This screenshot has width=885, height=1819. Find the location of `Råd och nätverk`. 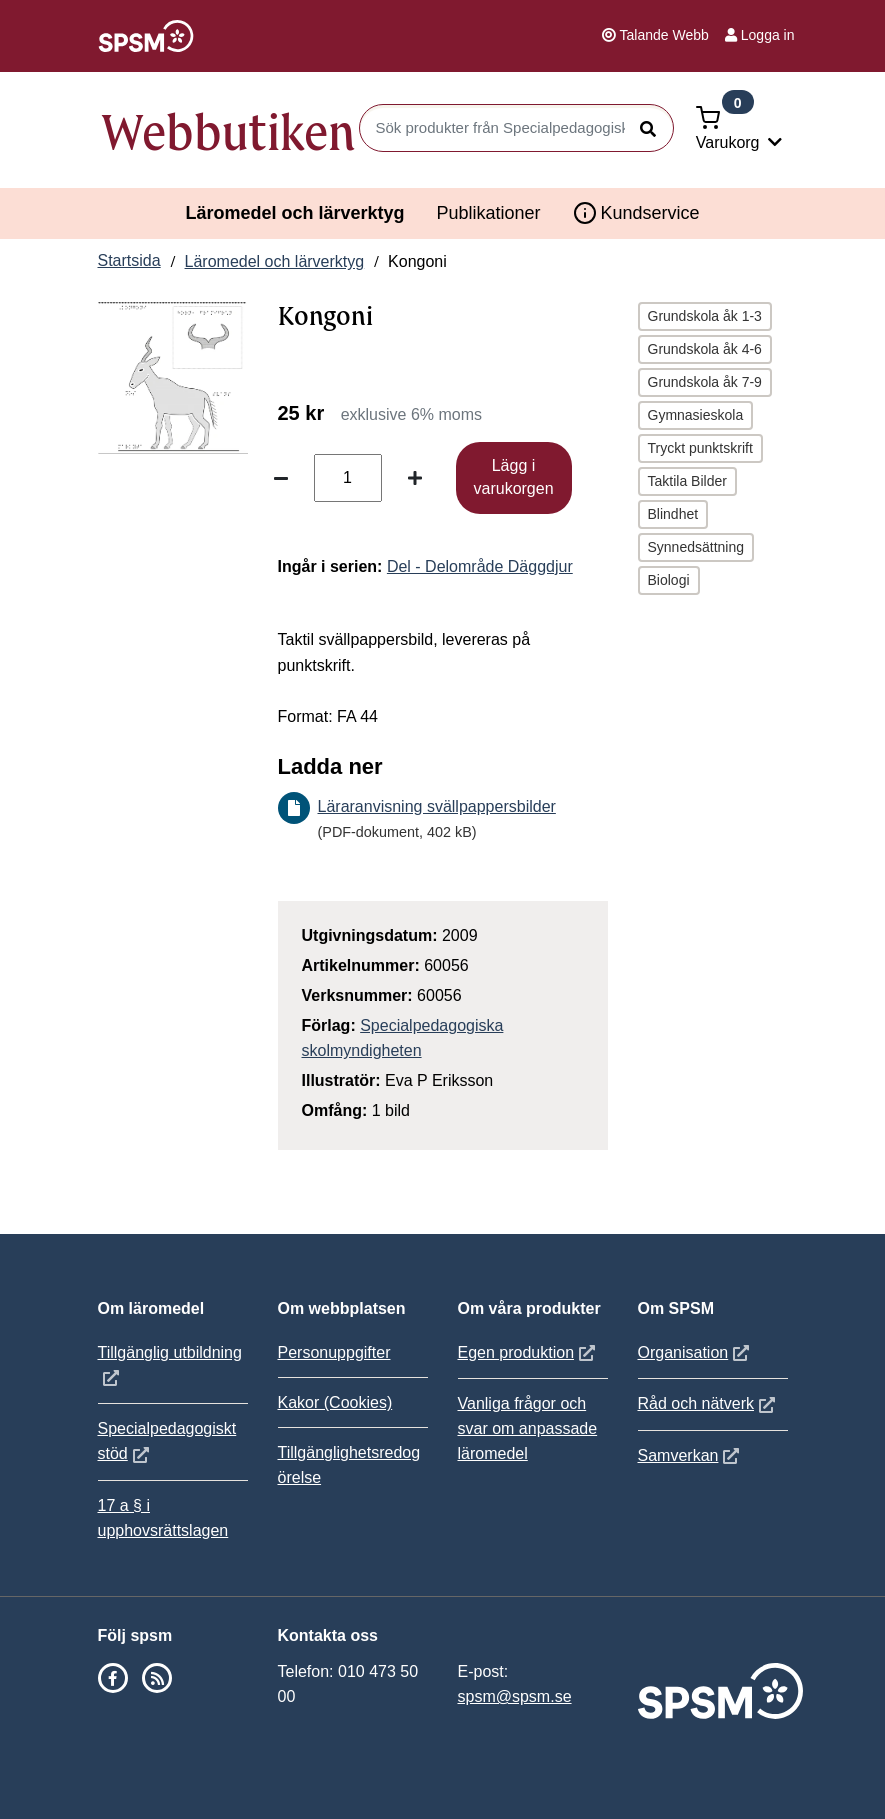

Råd och nätverk is located at coordinates (709, 1403).